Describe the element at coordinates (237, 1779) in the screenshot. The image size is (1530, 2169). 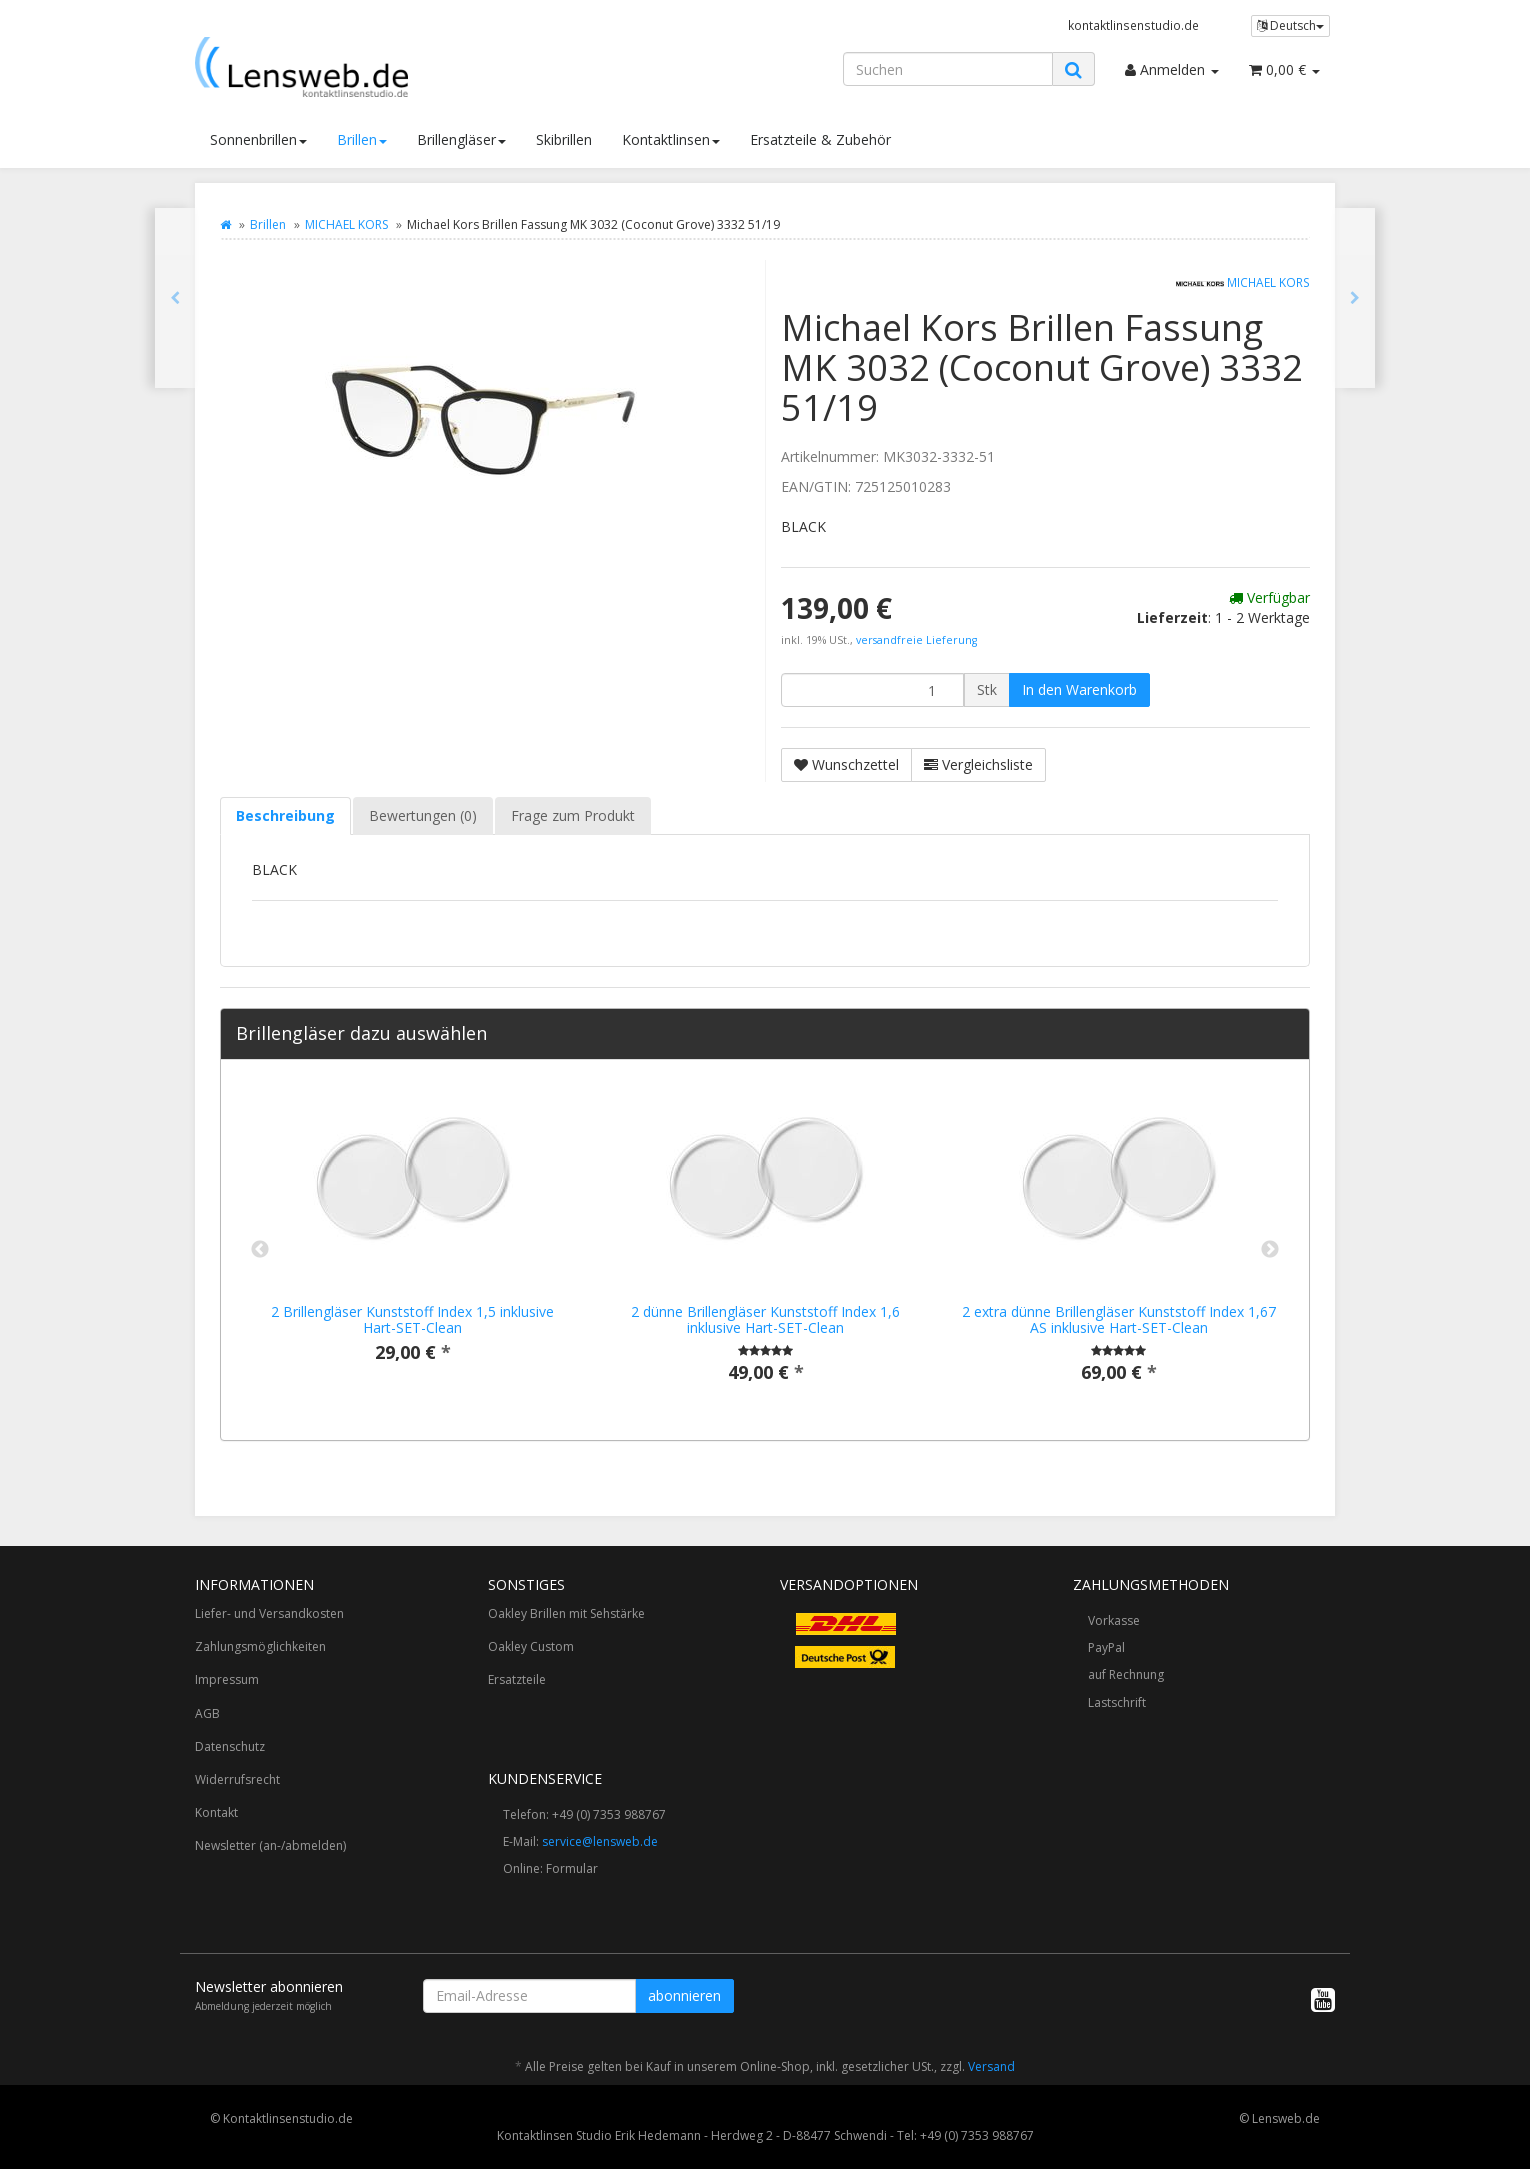
I see `Widerrufsrecht` at that location.